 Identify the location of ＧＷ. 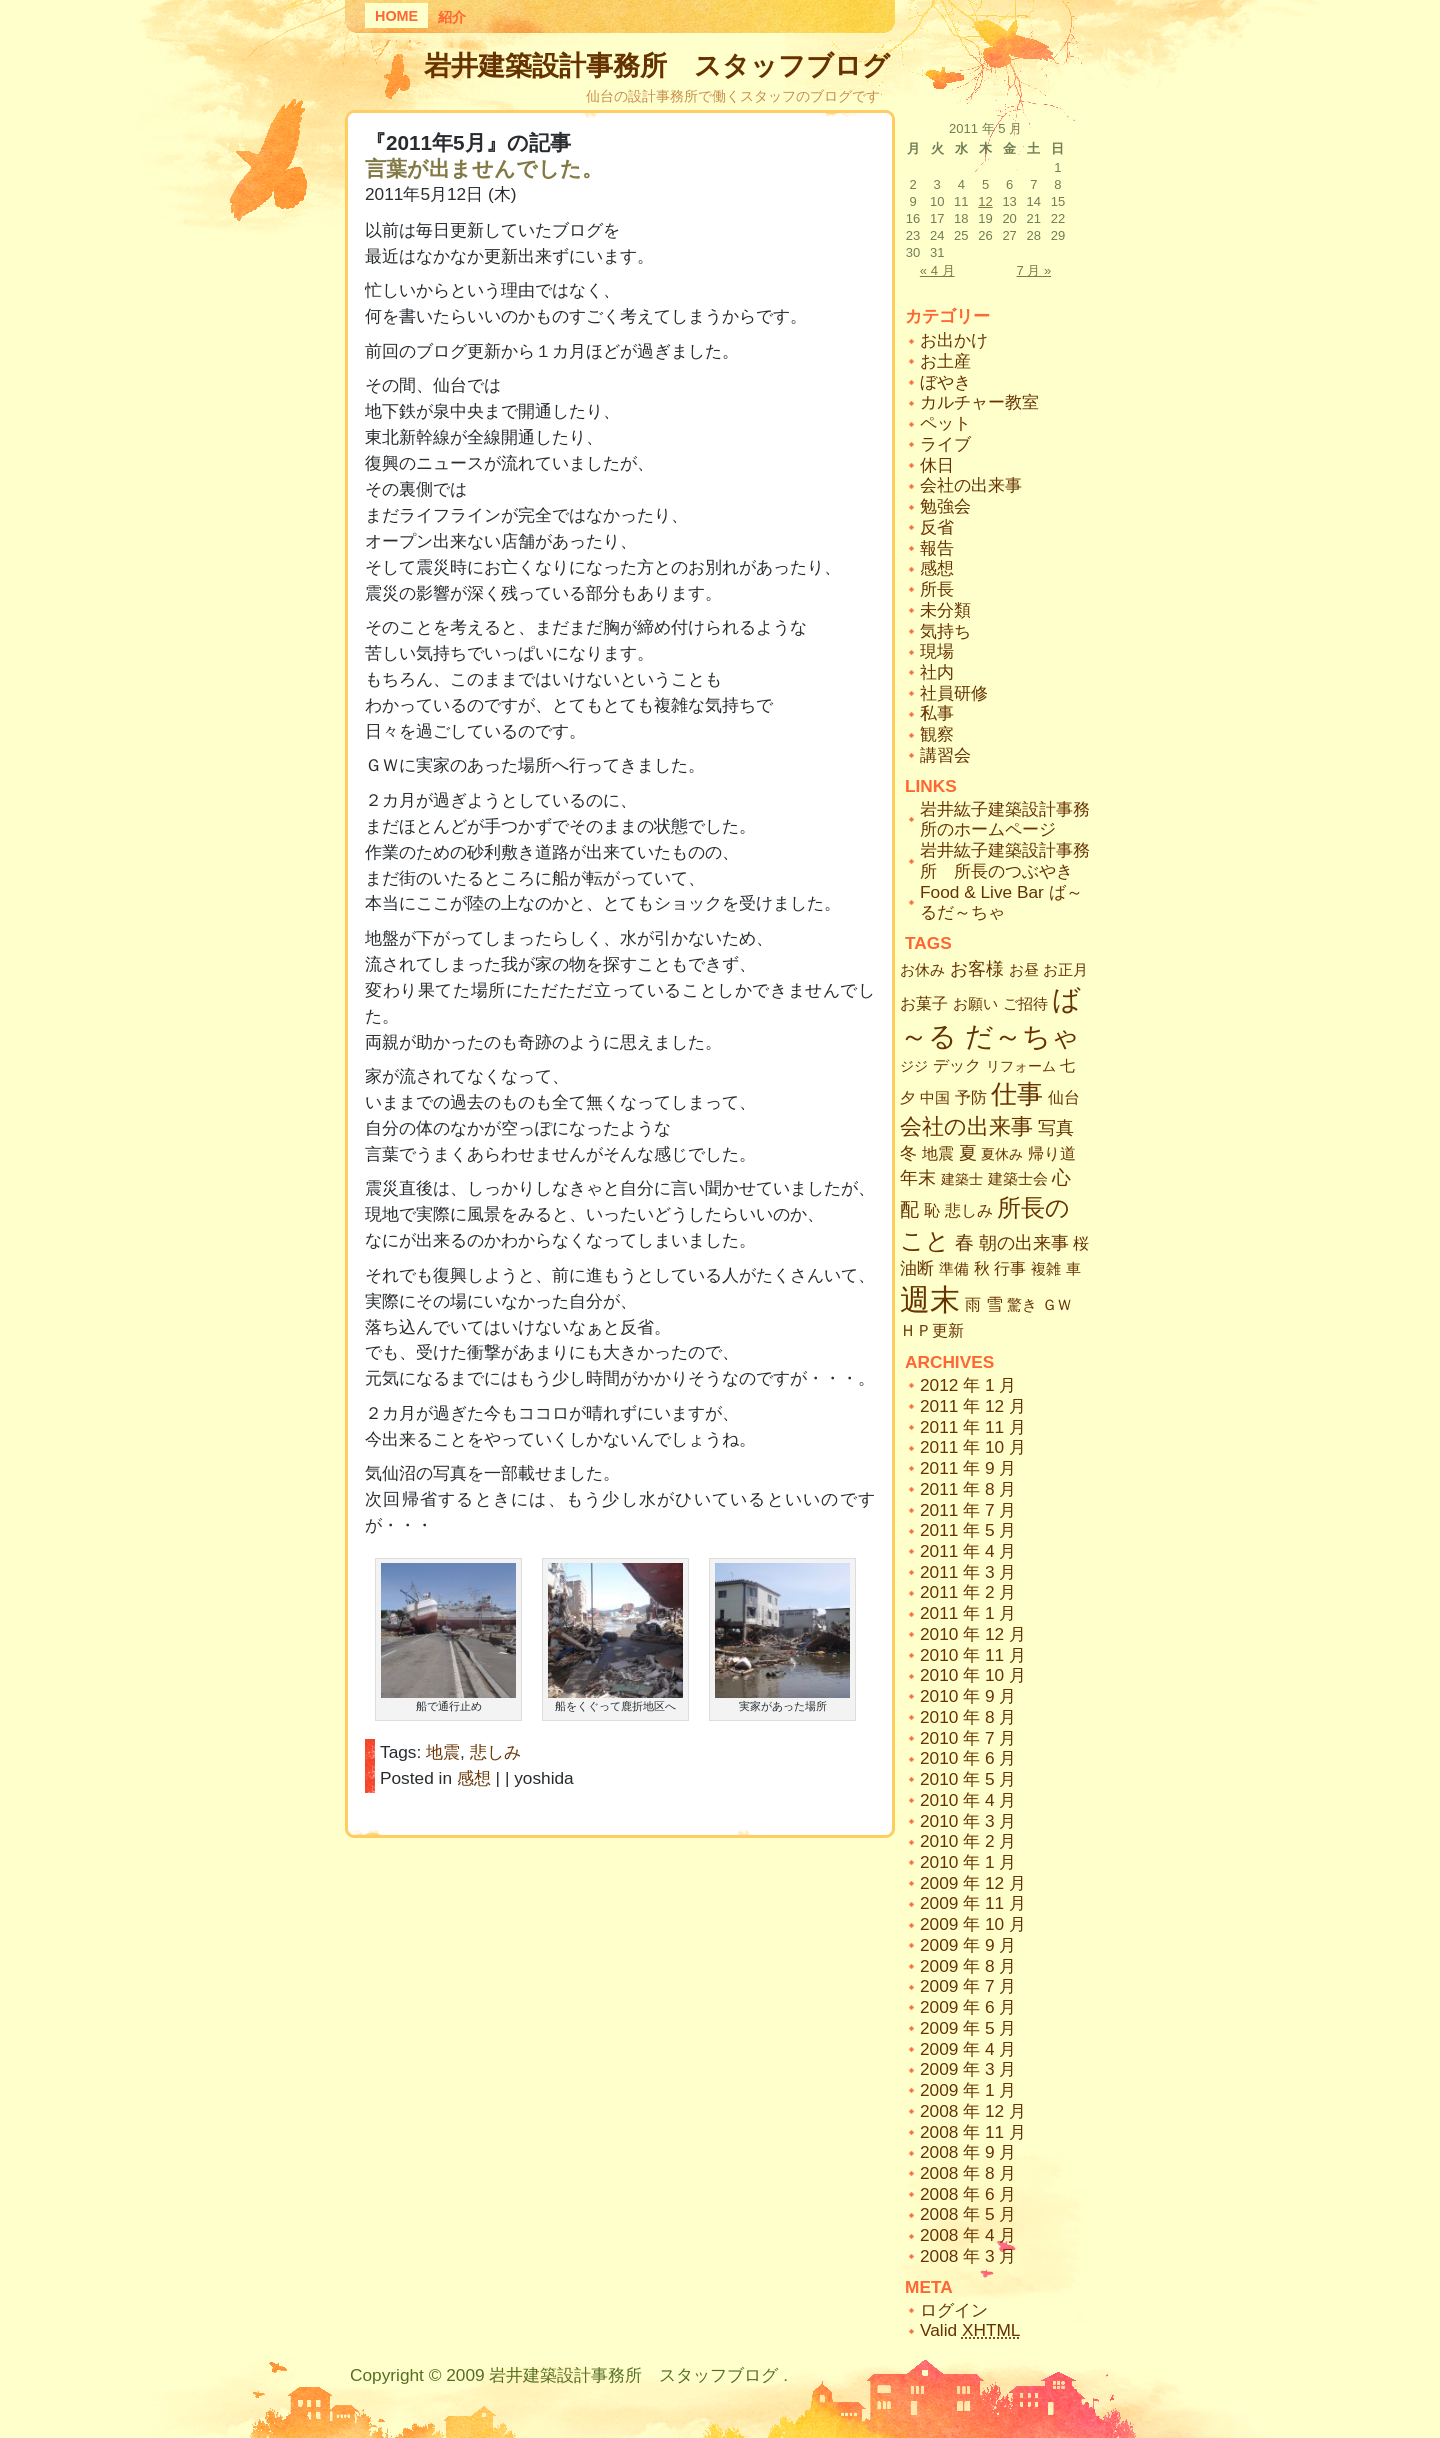
(1057, 1304).